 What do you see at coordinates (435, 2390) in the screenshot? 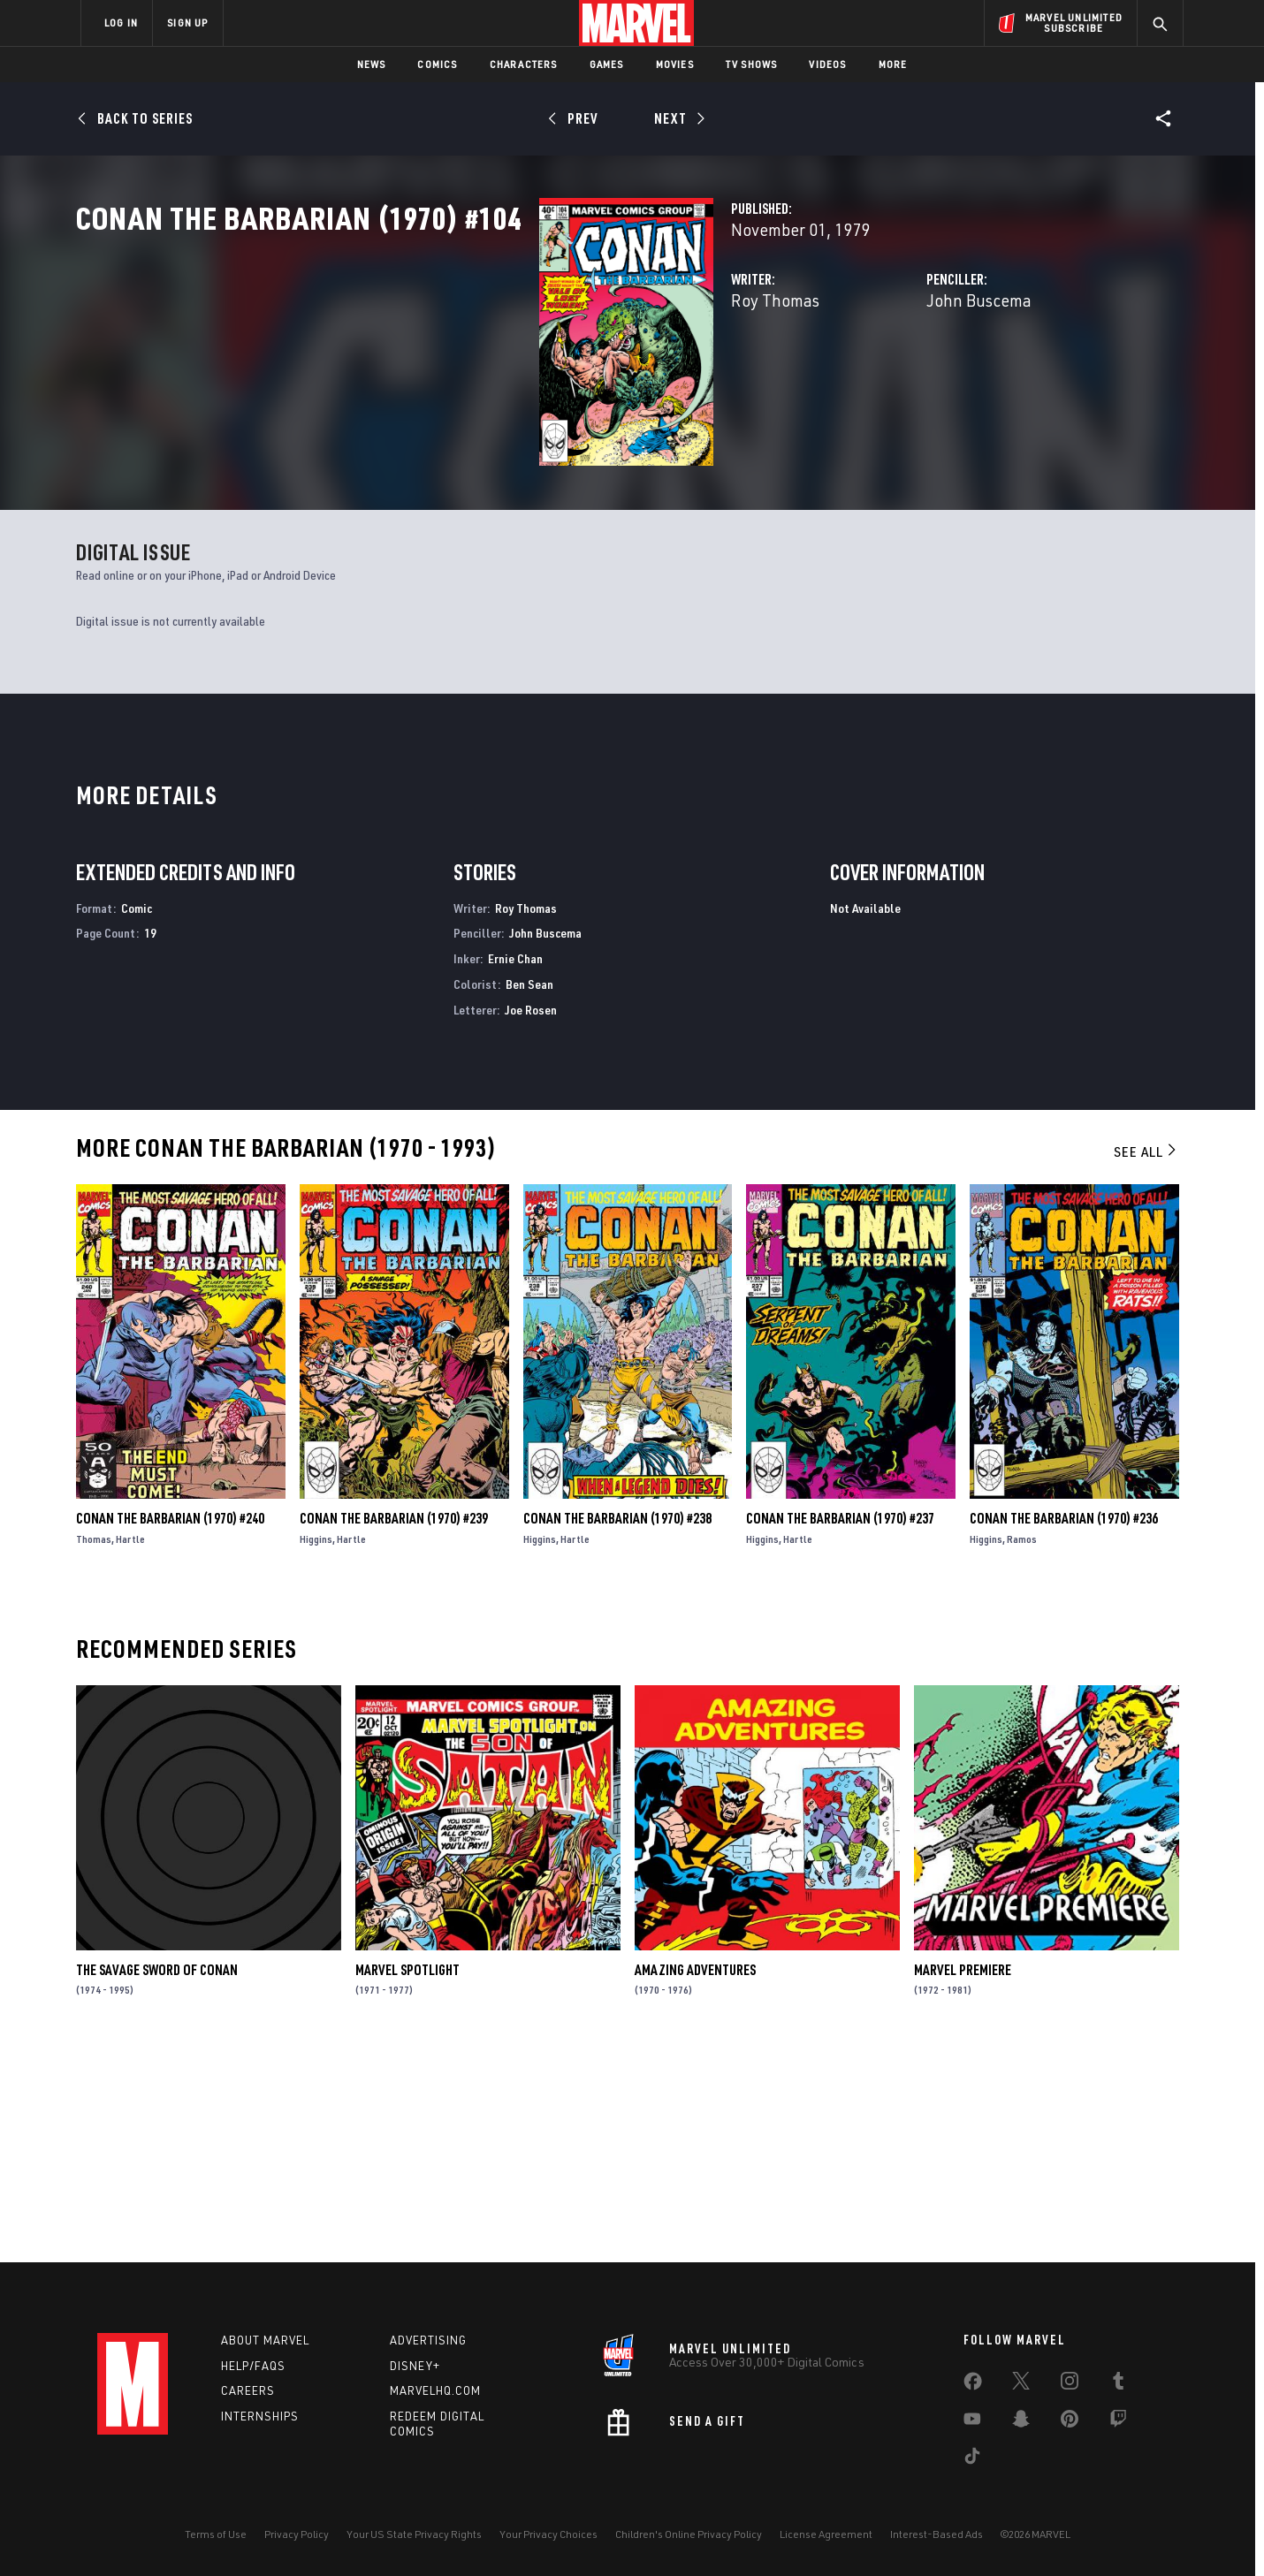
I see `Marvelhq.com` at bounding box center [435, 2390].